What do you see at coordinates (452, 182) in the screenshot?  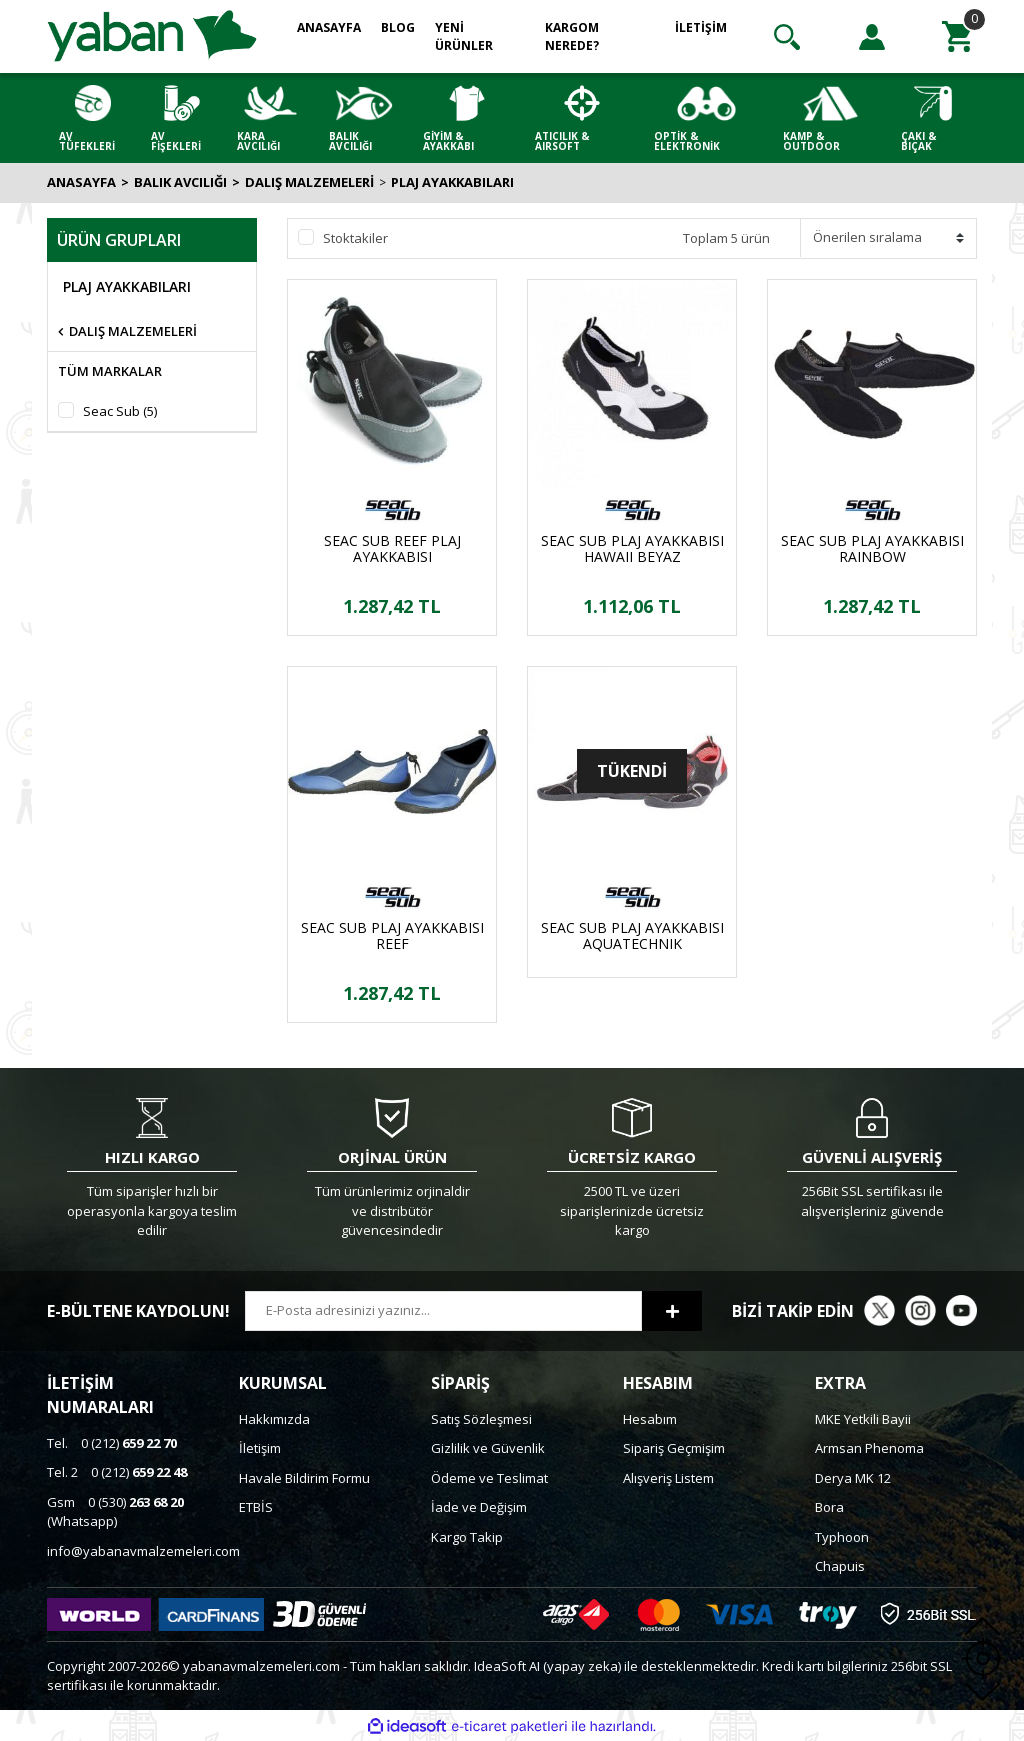 I see `PLAJ AYAKKABILARI` at bounding box center [452, 182].